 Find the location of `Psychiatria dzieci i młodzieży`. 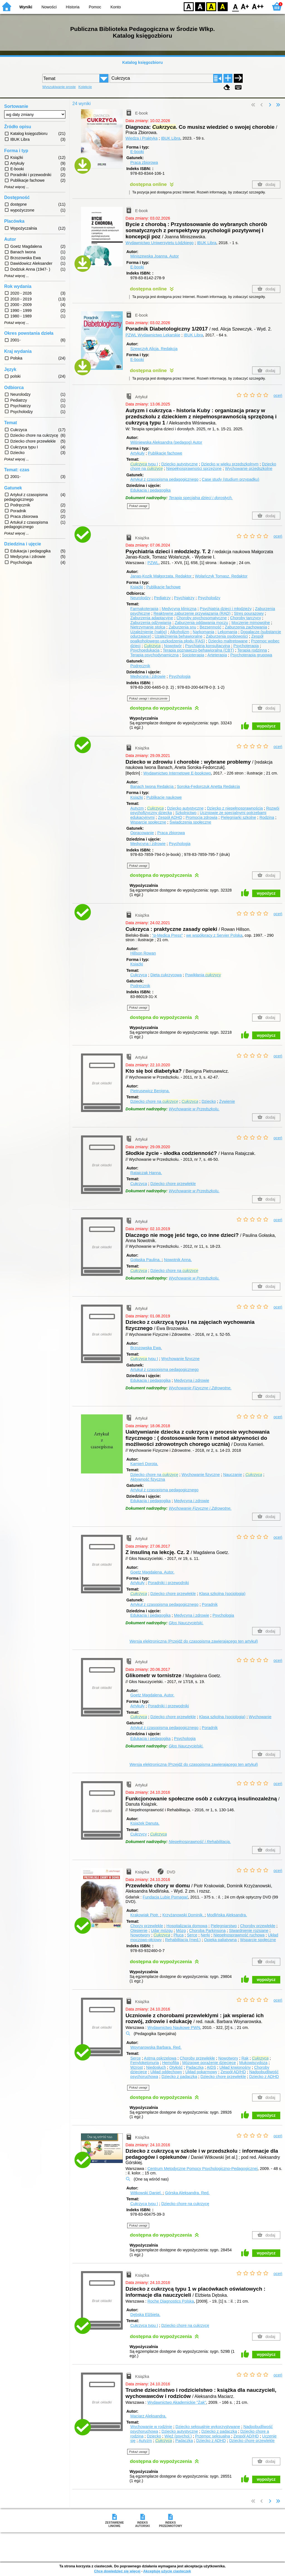

Psychiatria dzieci i młodzieży is located at coordinates (226, 608).